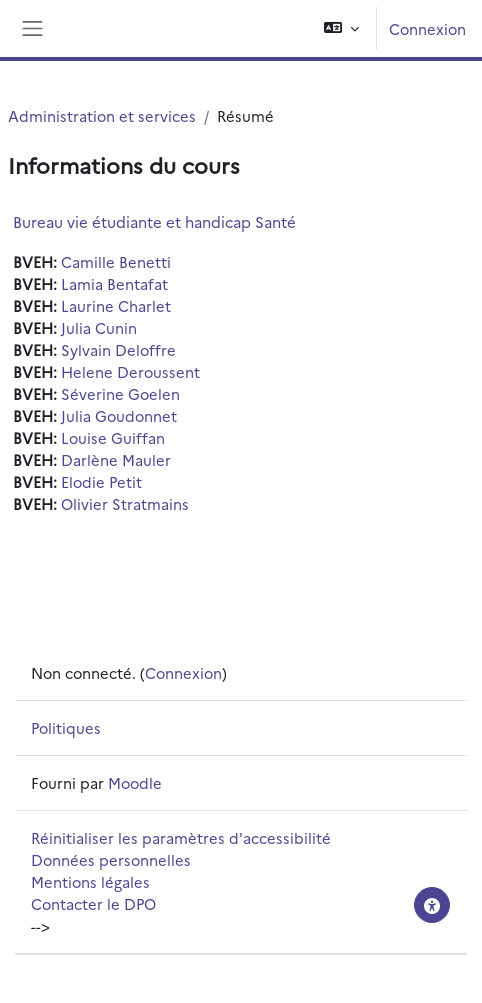 Image resolution: width=482 pixels, height=1003 pixels. I want to click on Helene Deroussent, so click(130, 371).